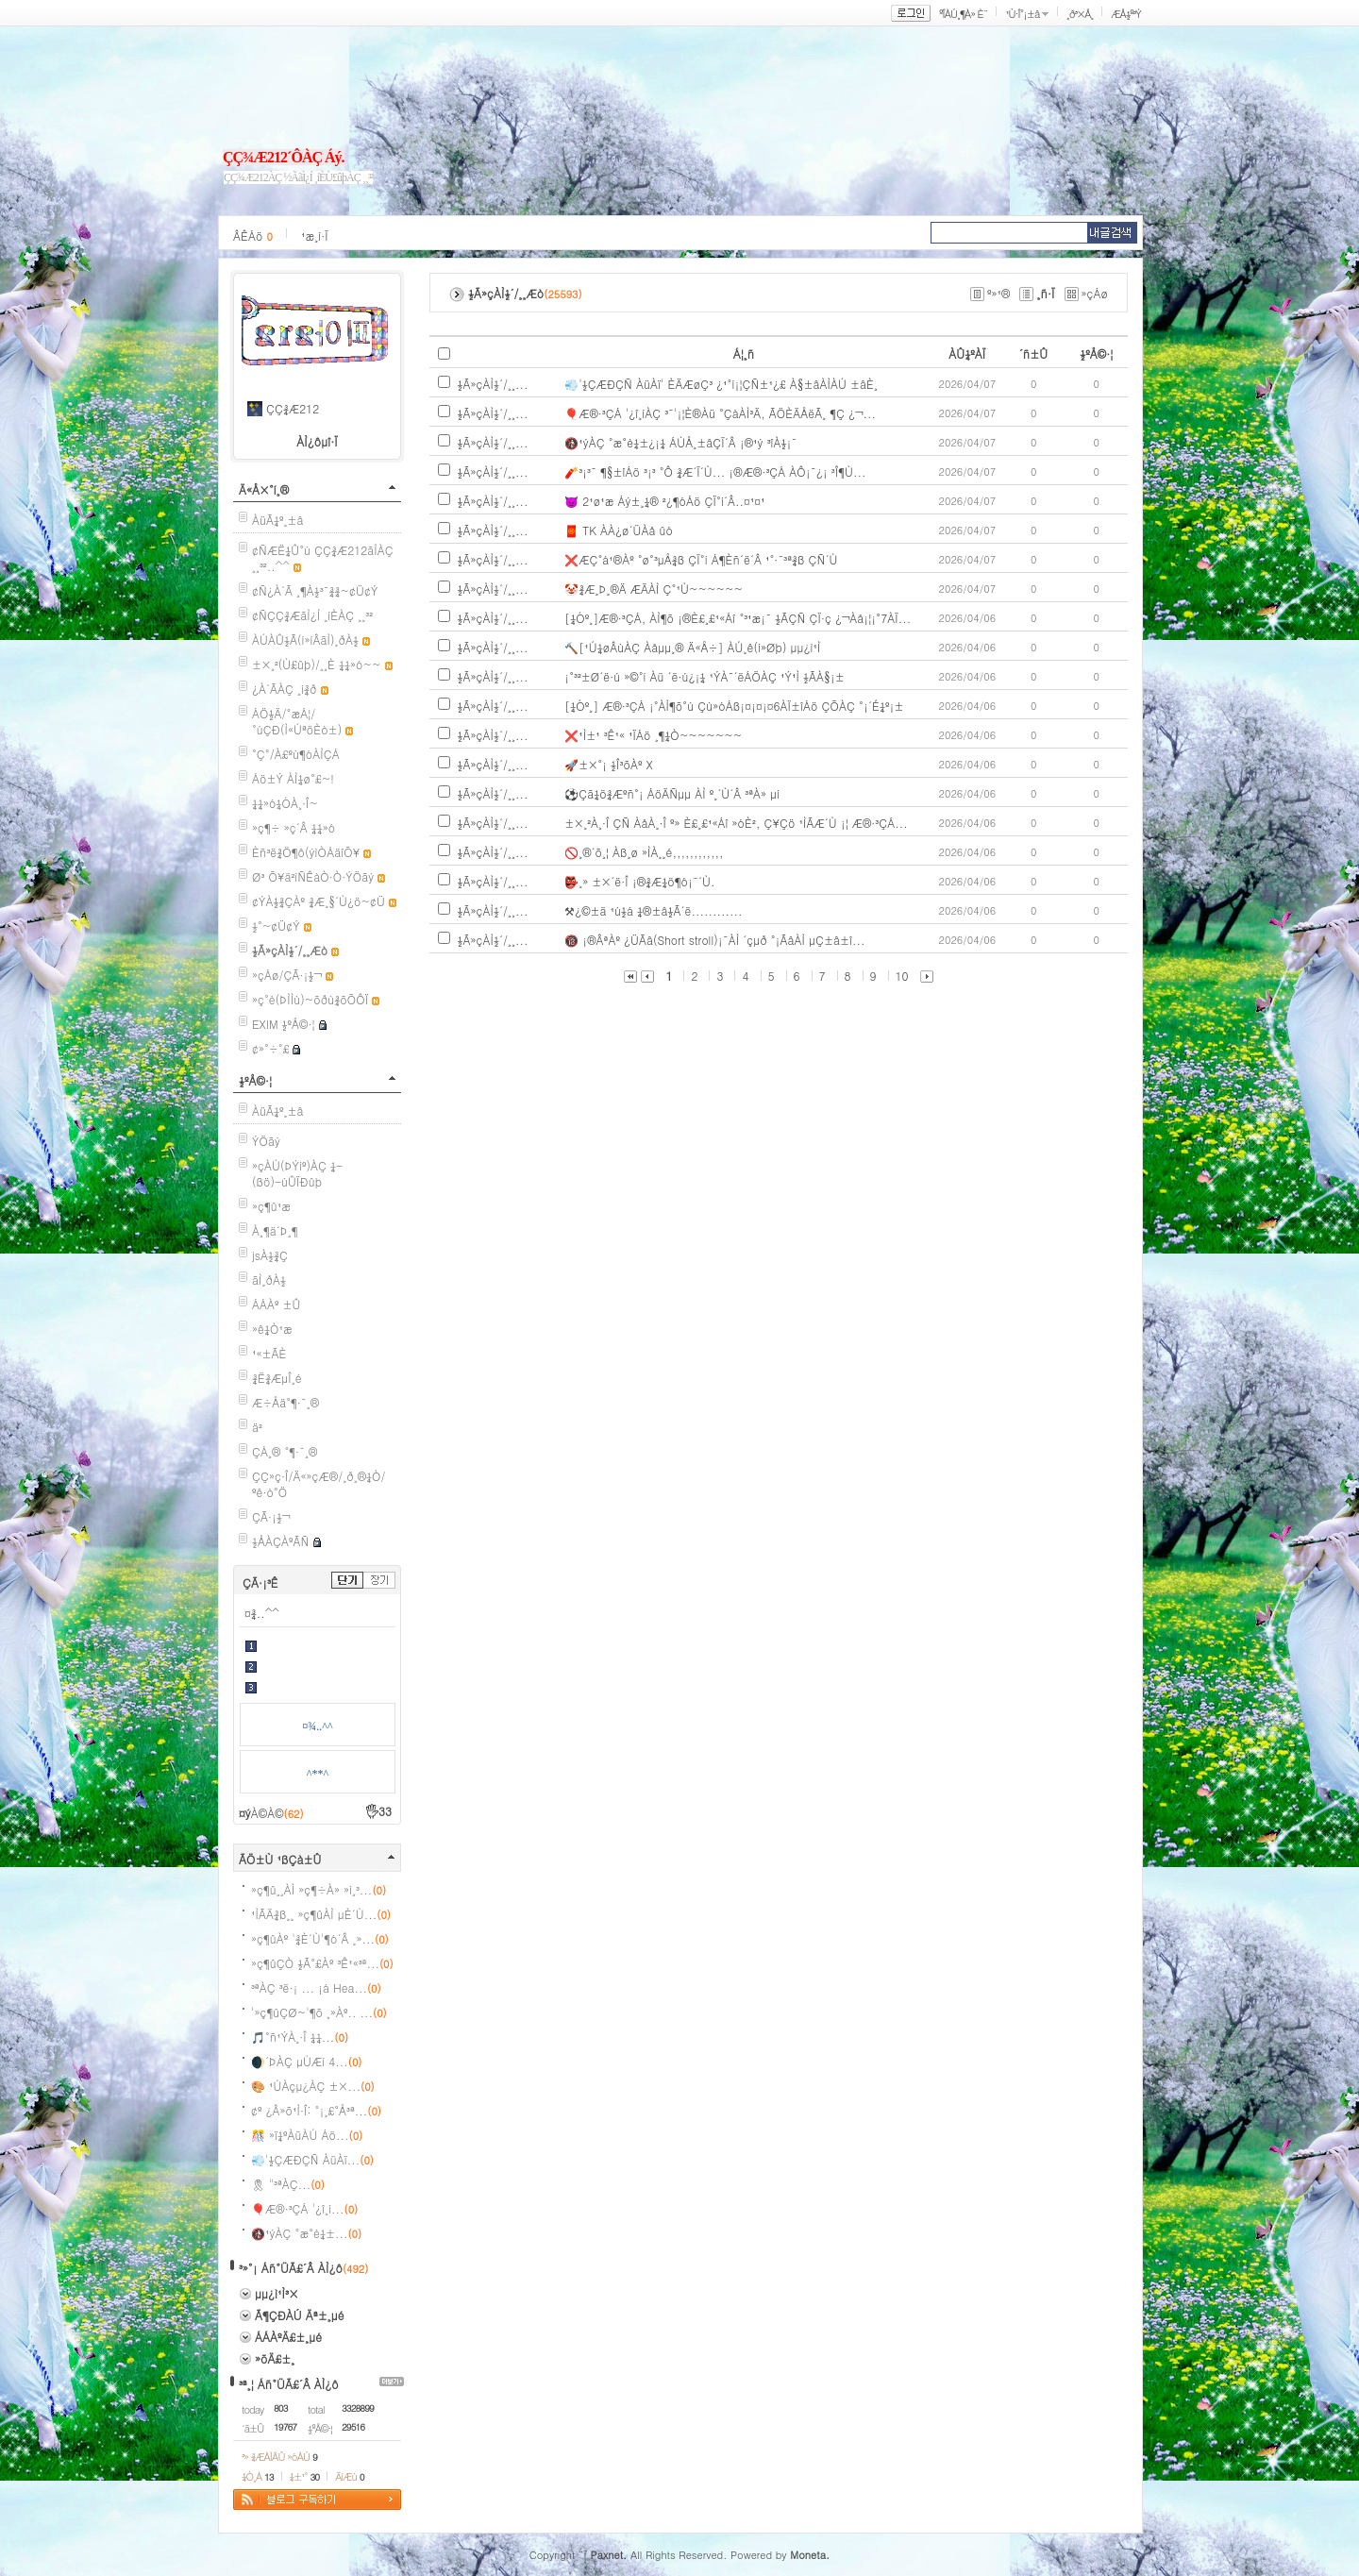 The height and width of the screenshot is (2576, 1359). Describe the element at coordinates (264, 489) in the screenshot. I see `Ä«Å×°í¸®` at that location.